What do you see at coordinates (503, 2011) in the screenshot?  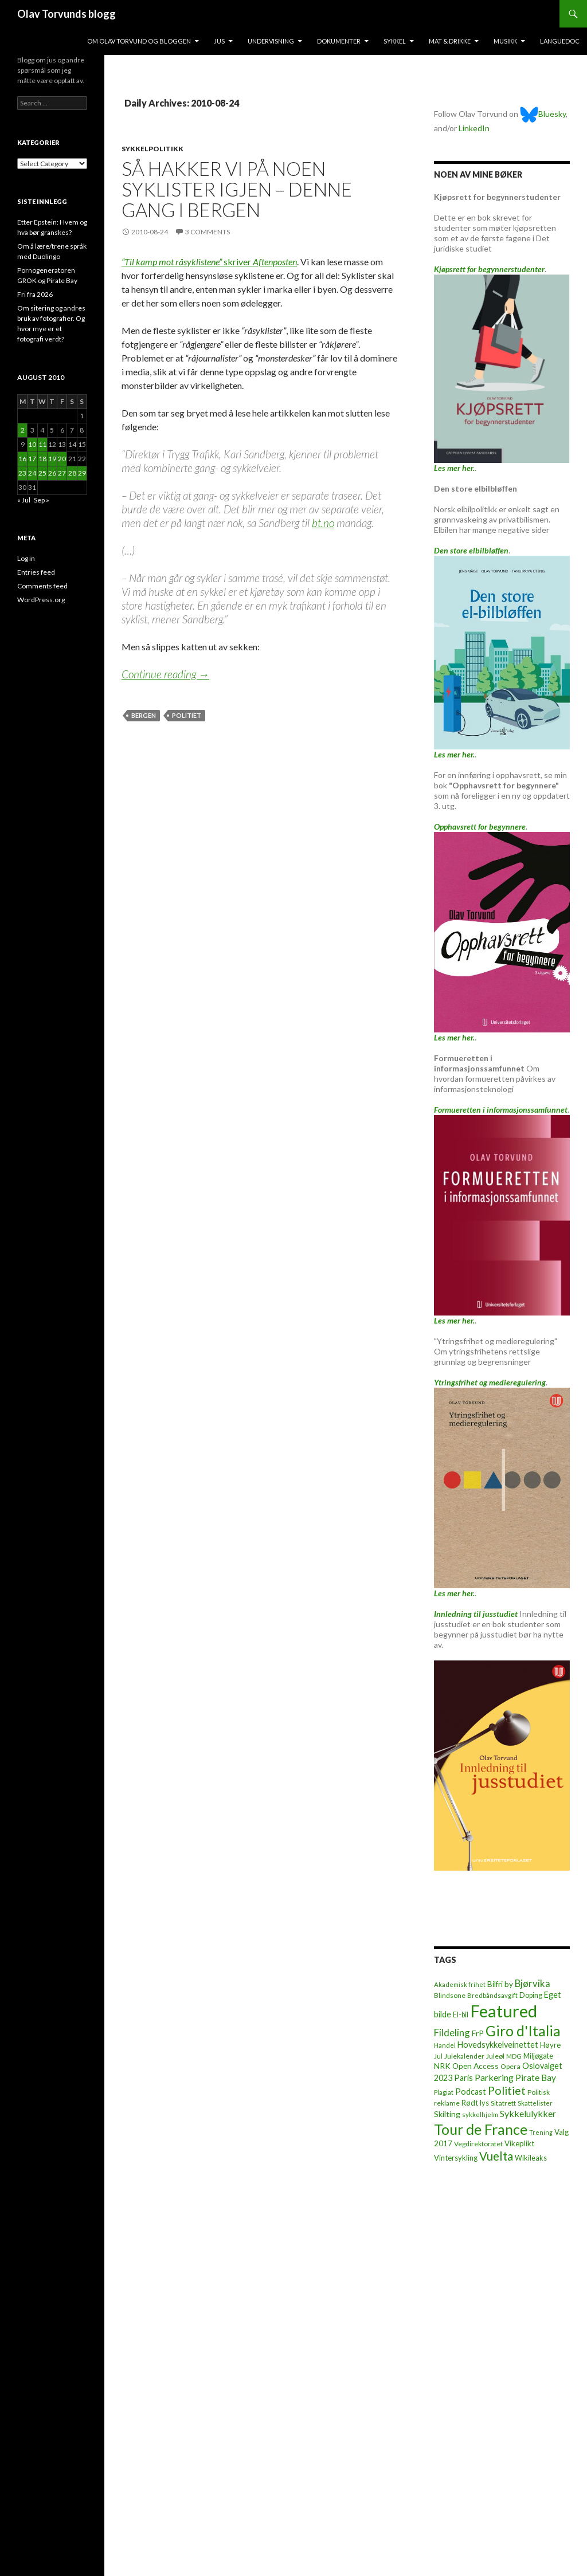 I see `Featured [Featured (1,321 items)]` at bounding box center [503, 2011].